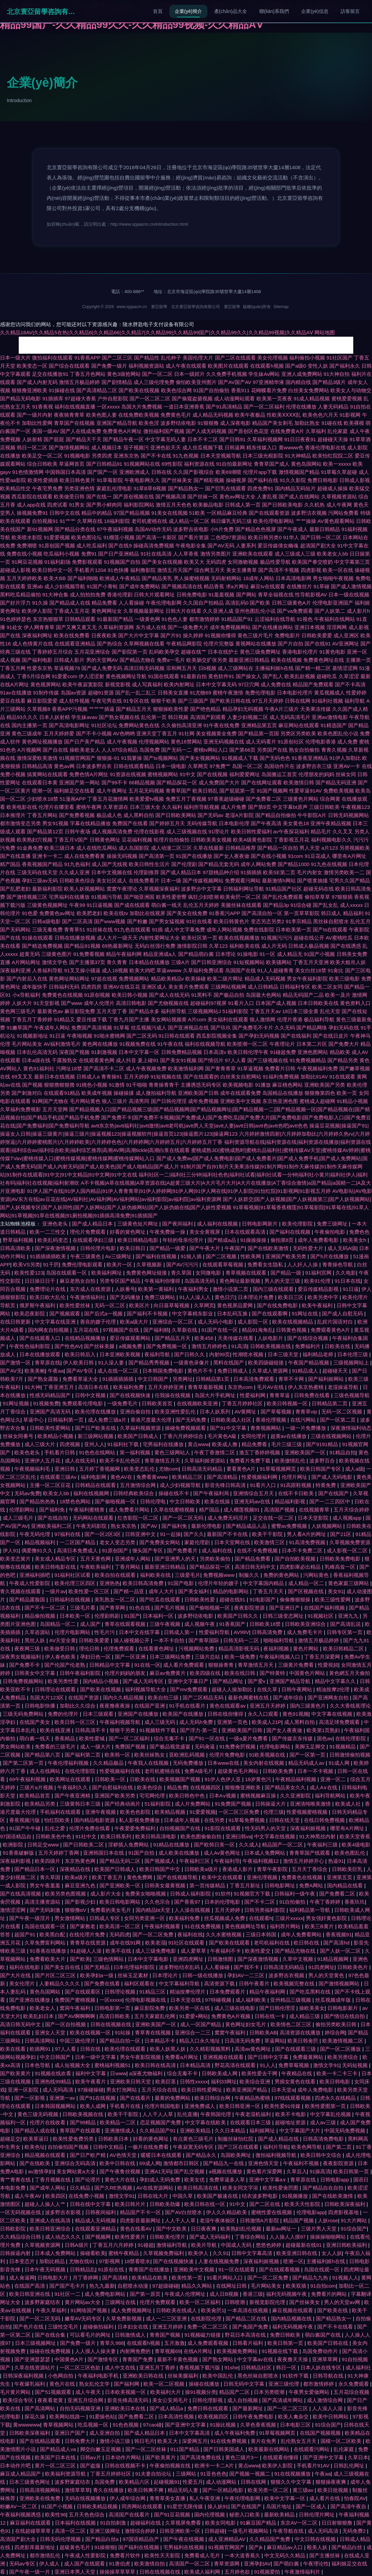 The image size is (372, 2576). What do you see at coordinates (280, 1395) in the screenshot?
I see `青青草逼` at bounding box center [280, 1395].